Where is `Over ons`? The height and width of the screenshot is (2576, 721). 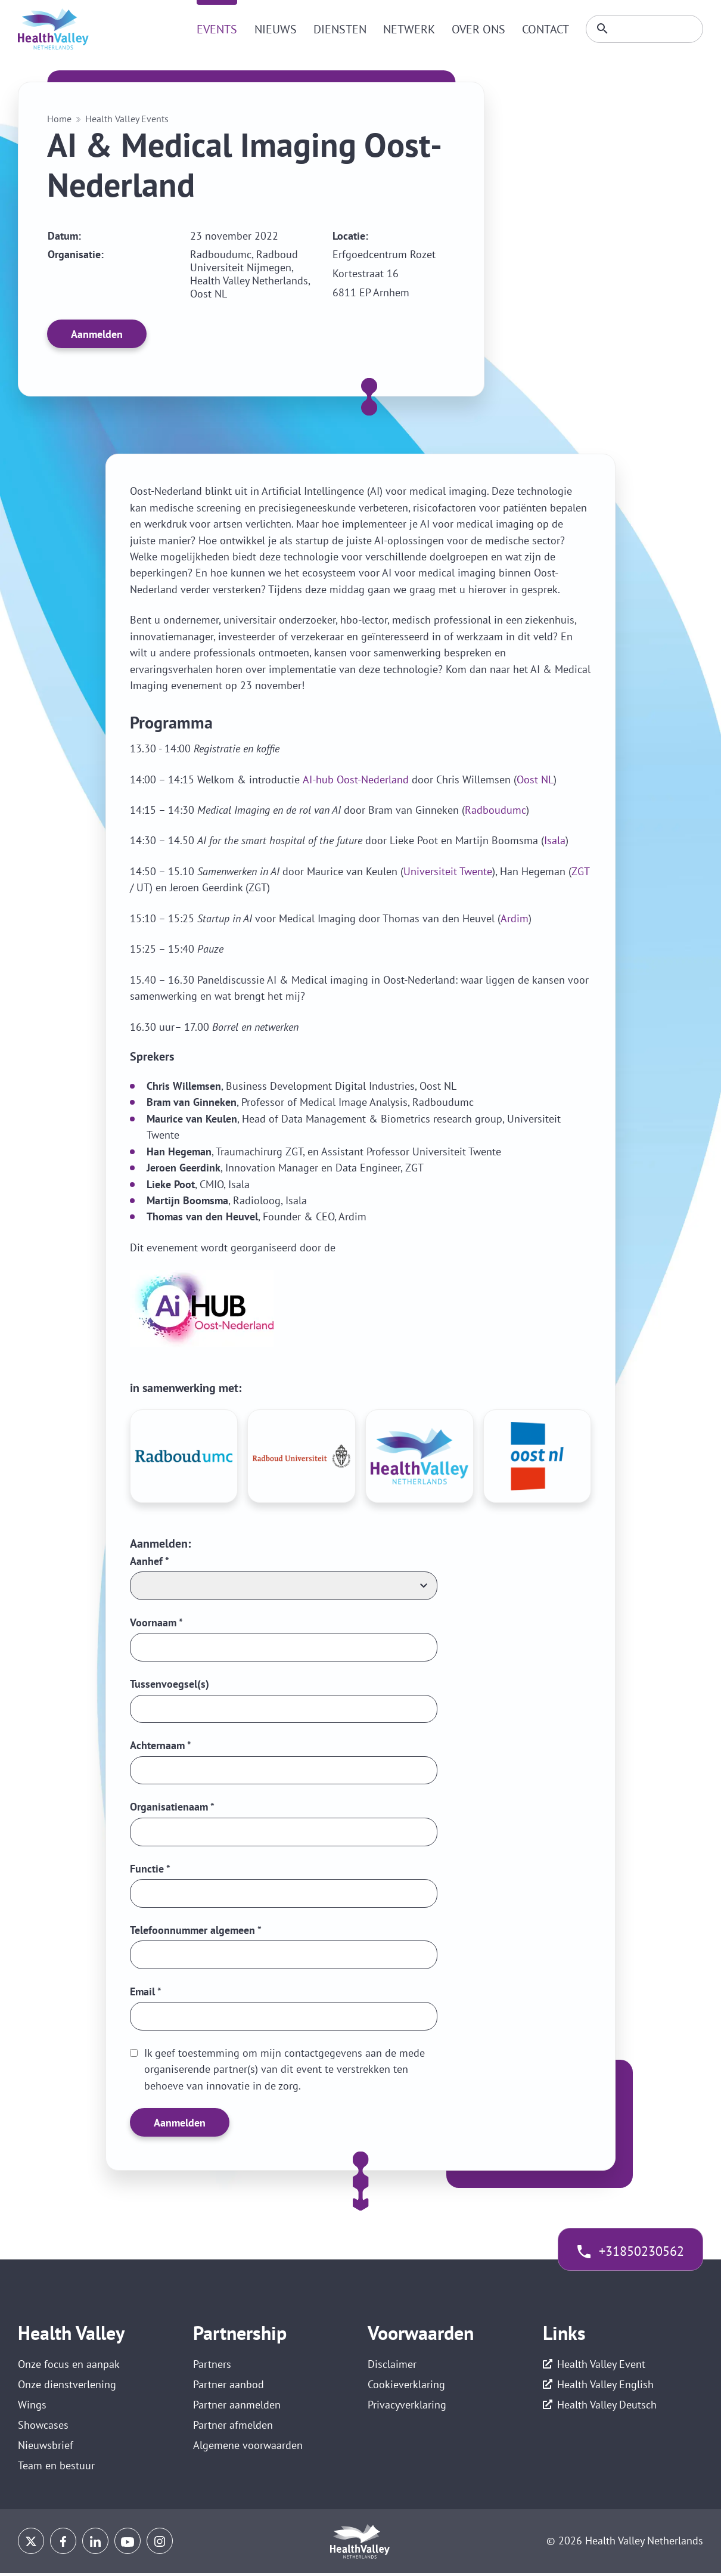 Over ons is located at coordinates (475, 28).